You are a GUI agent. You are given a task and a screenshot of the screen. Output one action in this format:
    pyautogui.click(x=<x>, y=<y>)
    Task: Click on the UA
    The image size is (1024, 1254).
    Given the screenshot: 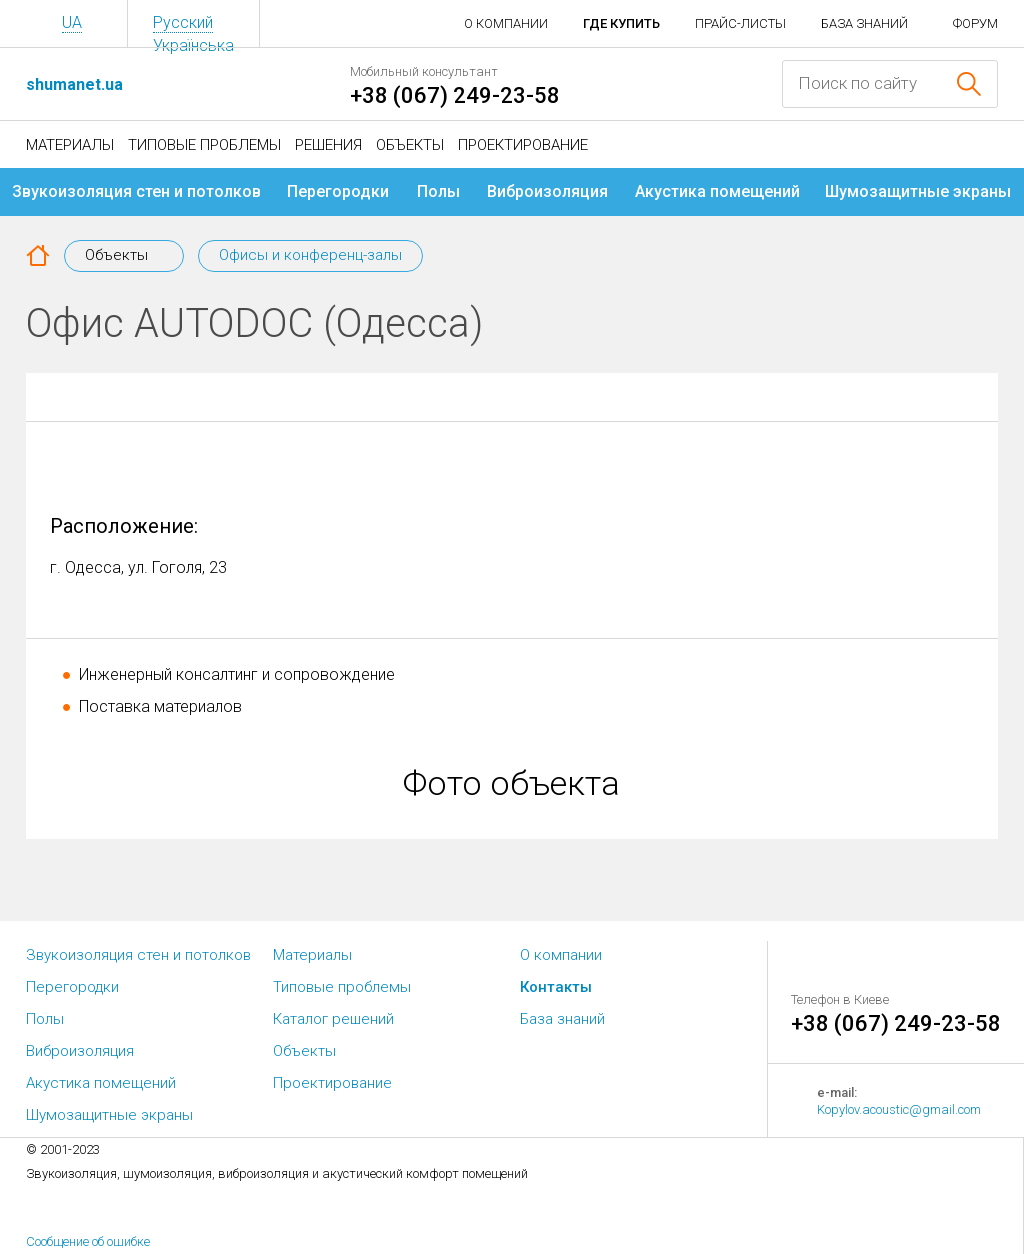 What is the action you would take?
    pyautogui.click(x=72, y=22)
    